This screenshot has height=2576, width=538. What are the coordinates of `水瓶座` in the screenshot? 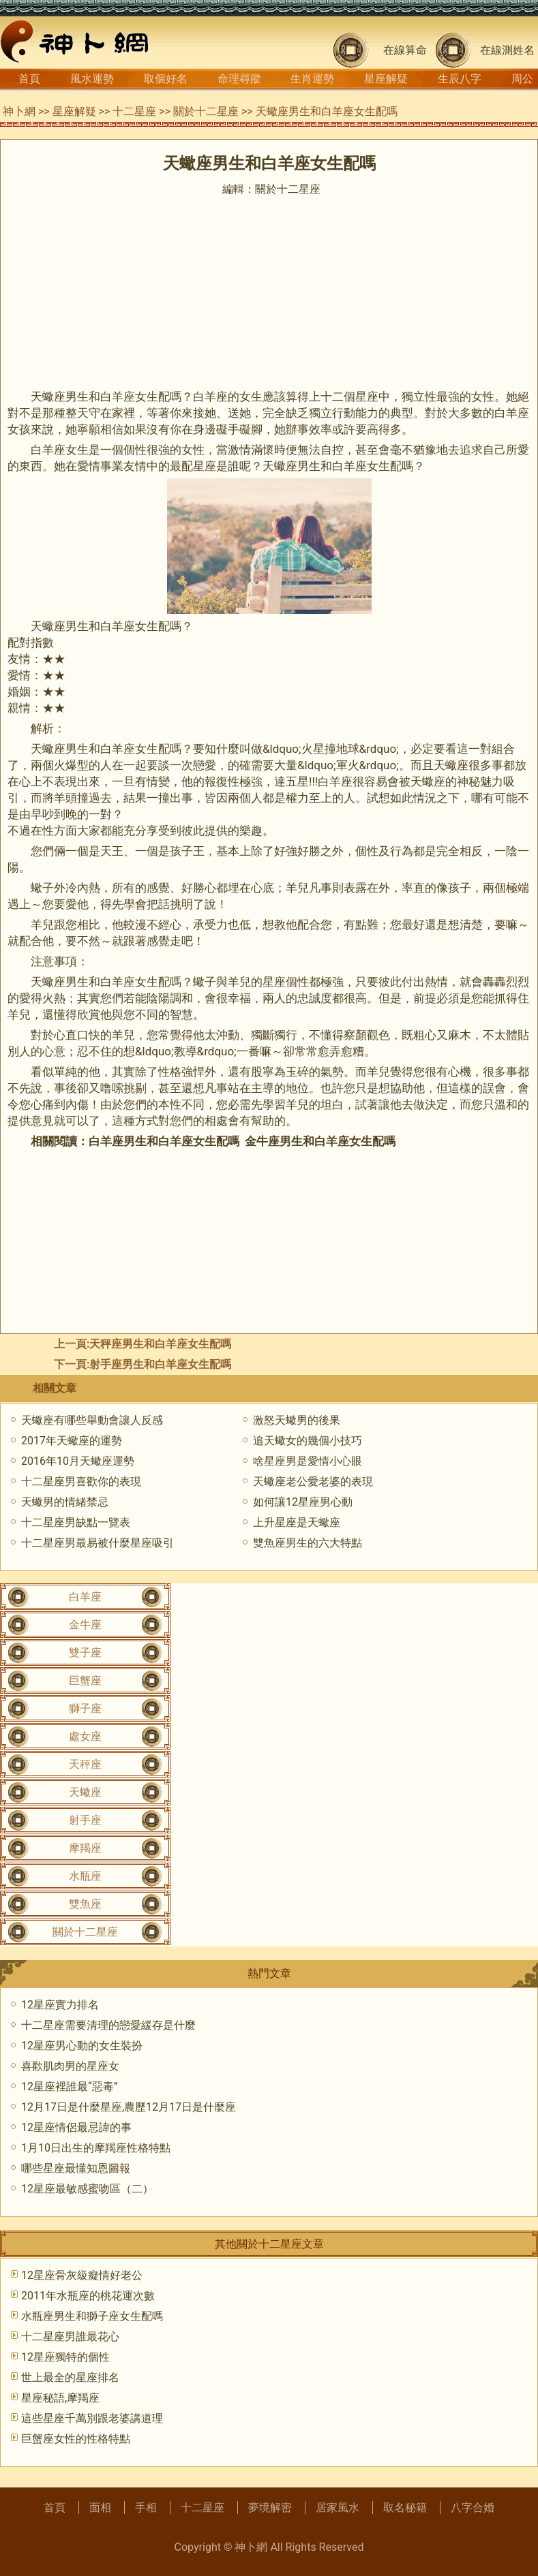 It's located at (85, 1875).